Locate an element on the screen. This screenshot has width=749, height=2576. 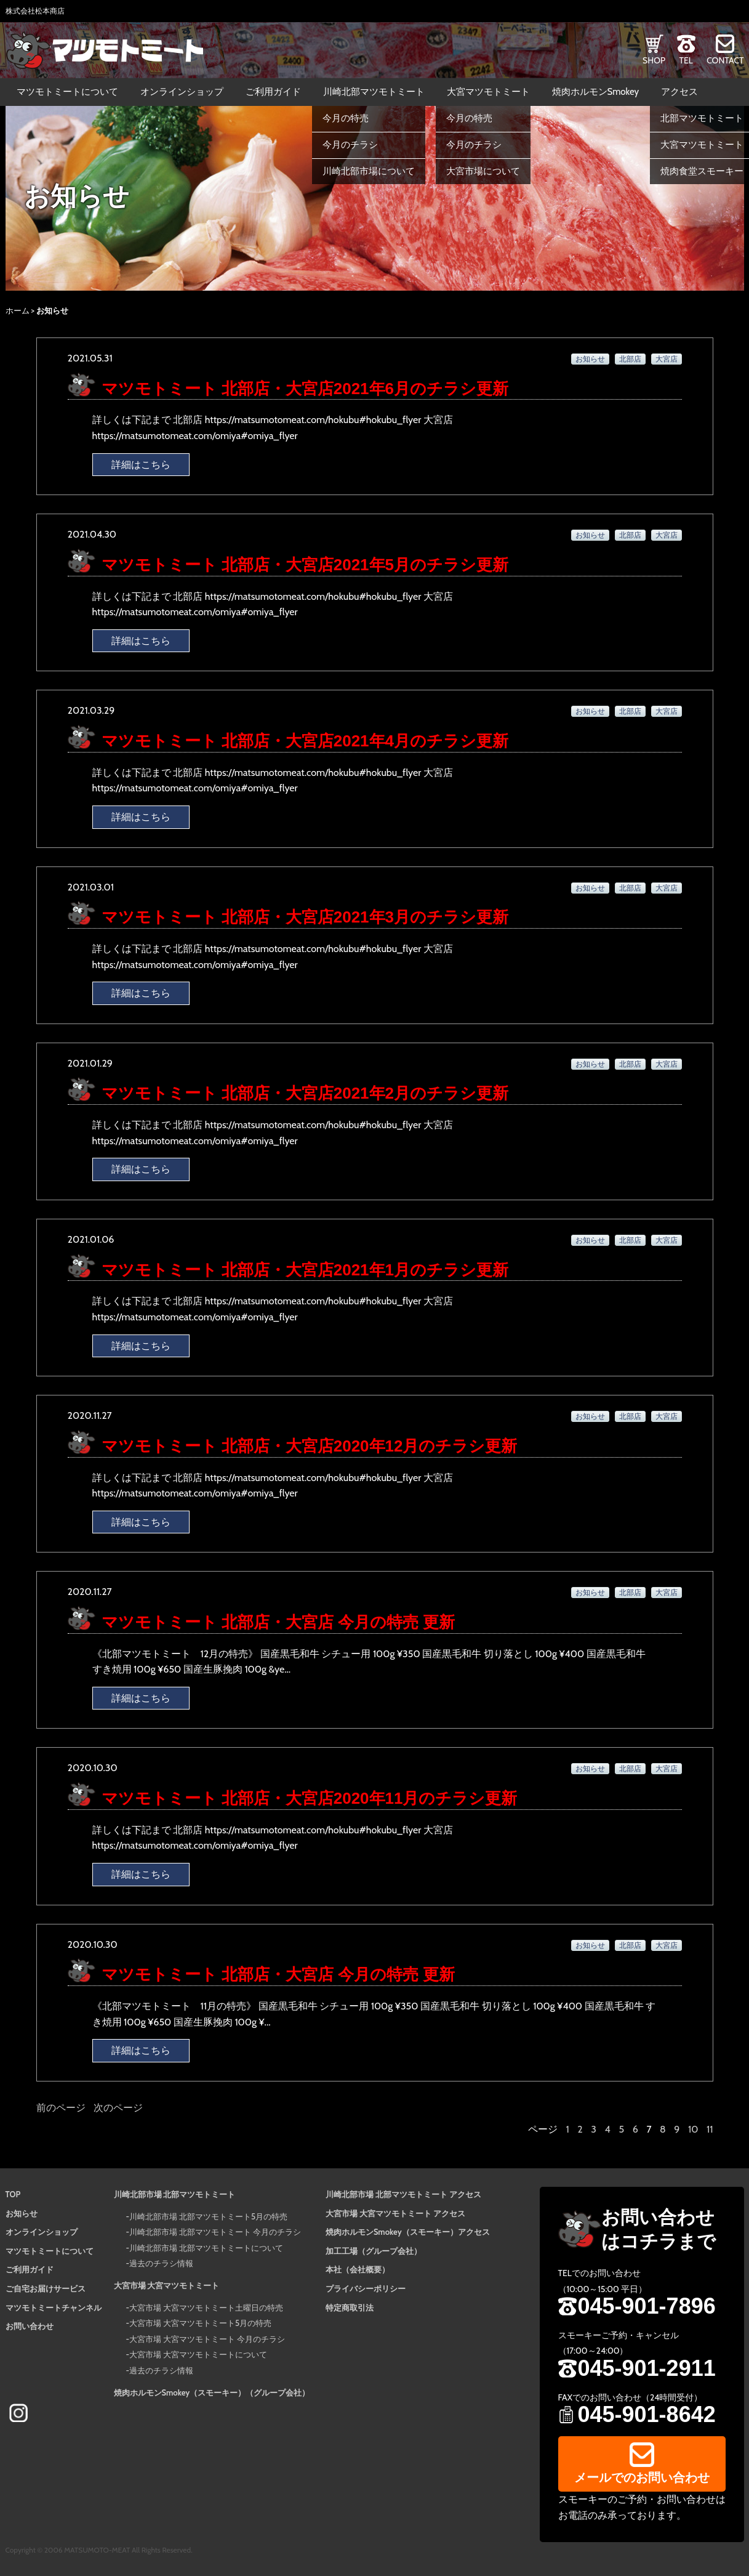
マツモトミート 北部店・大宮店2021年3月のチラシ更新 is located at coordinates (305, 917).